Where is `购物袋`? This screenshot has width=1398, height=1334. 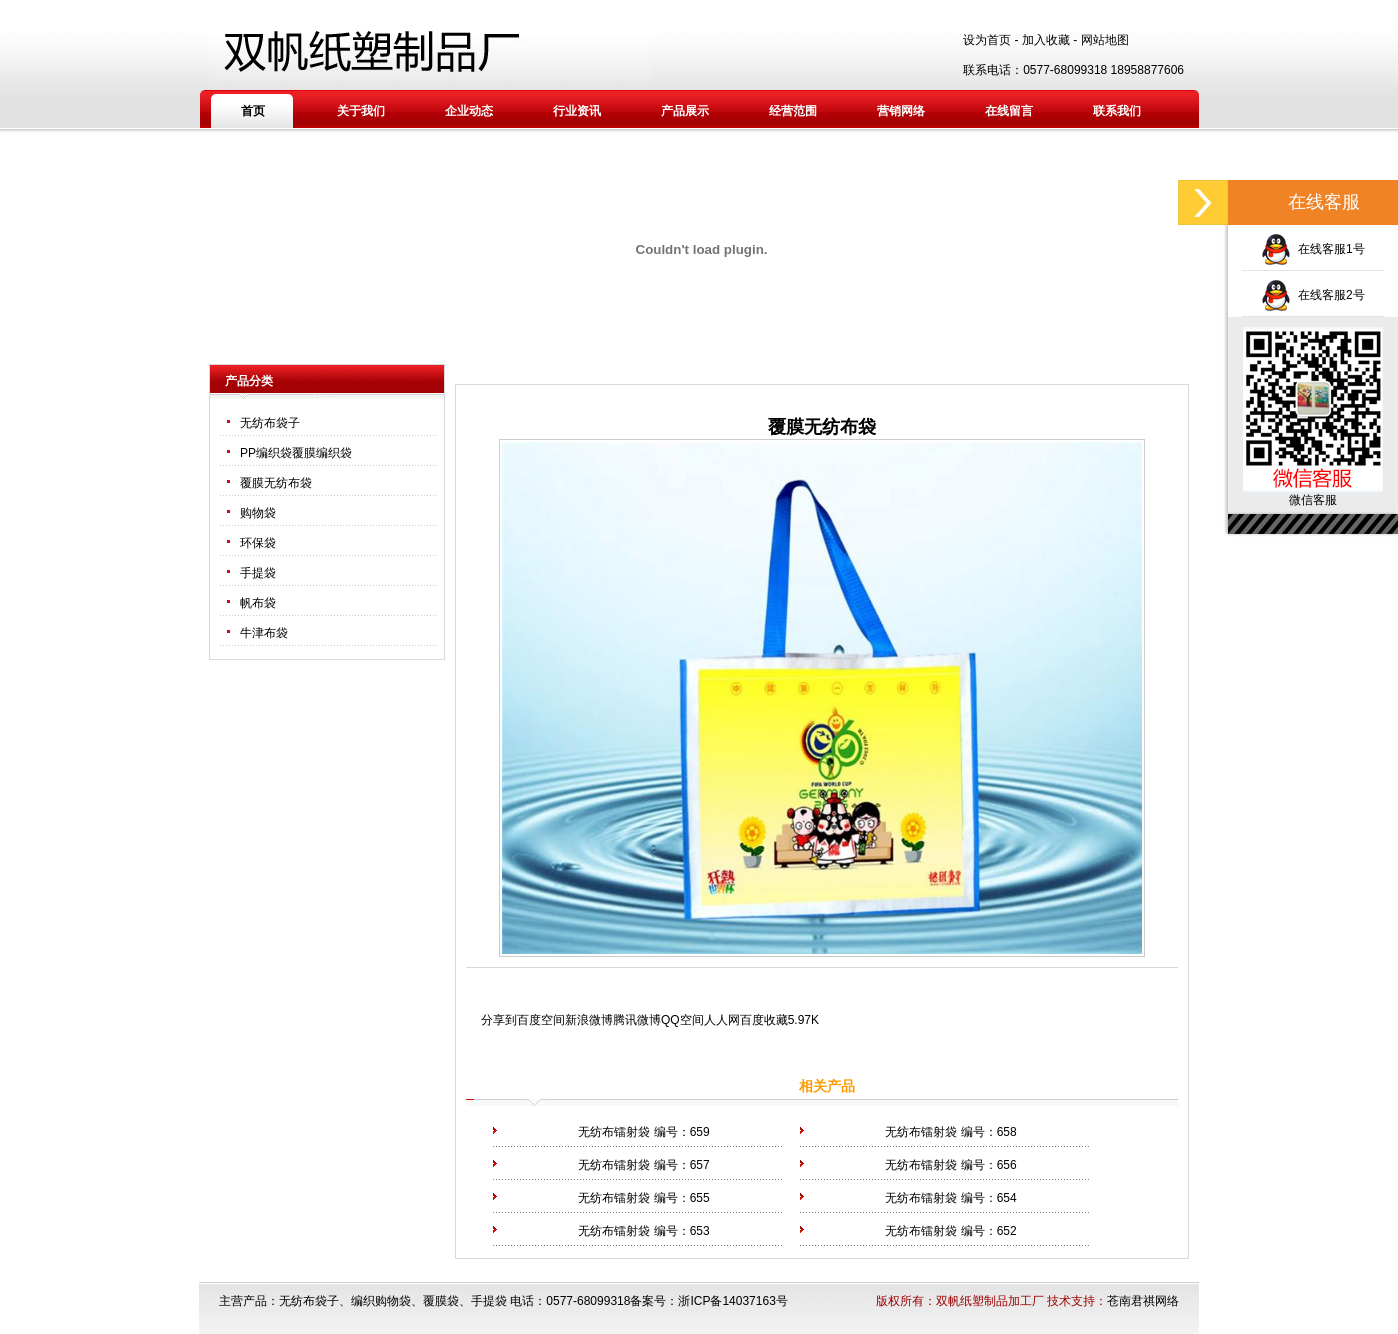
购物袋 is located at coordinates (258, 513).